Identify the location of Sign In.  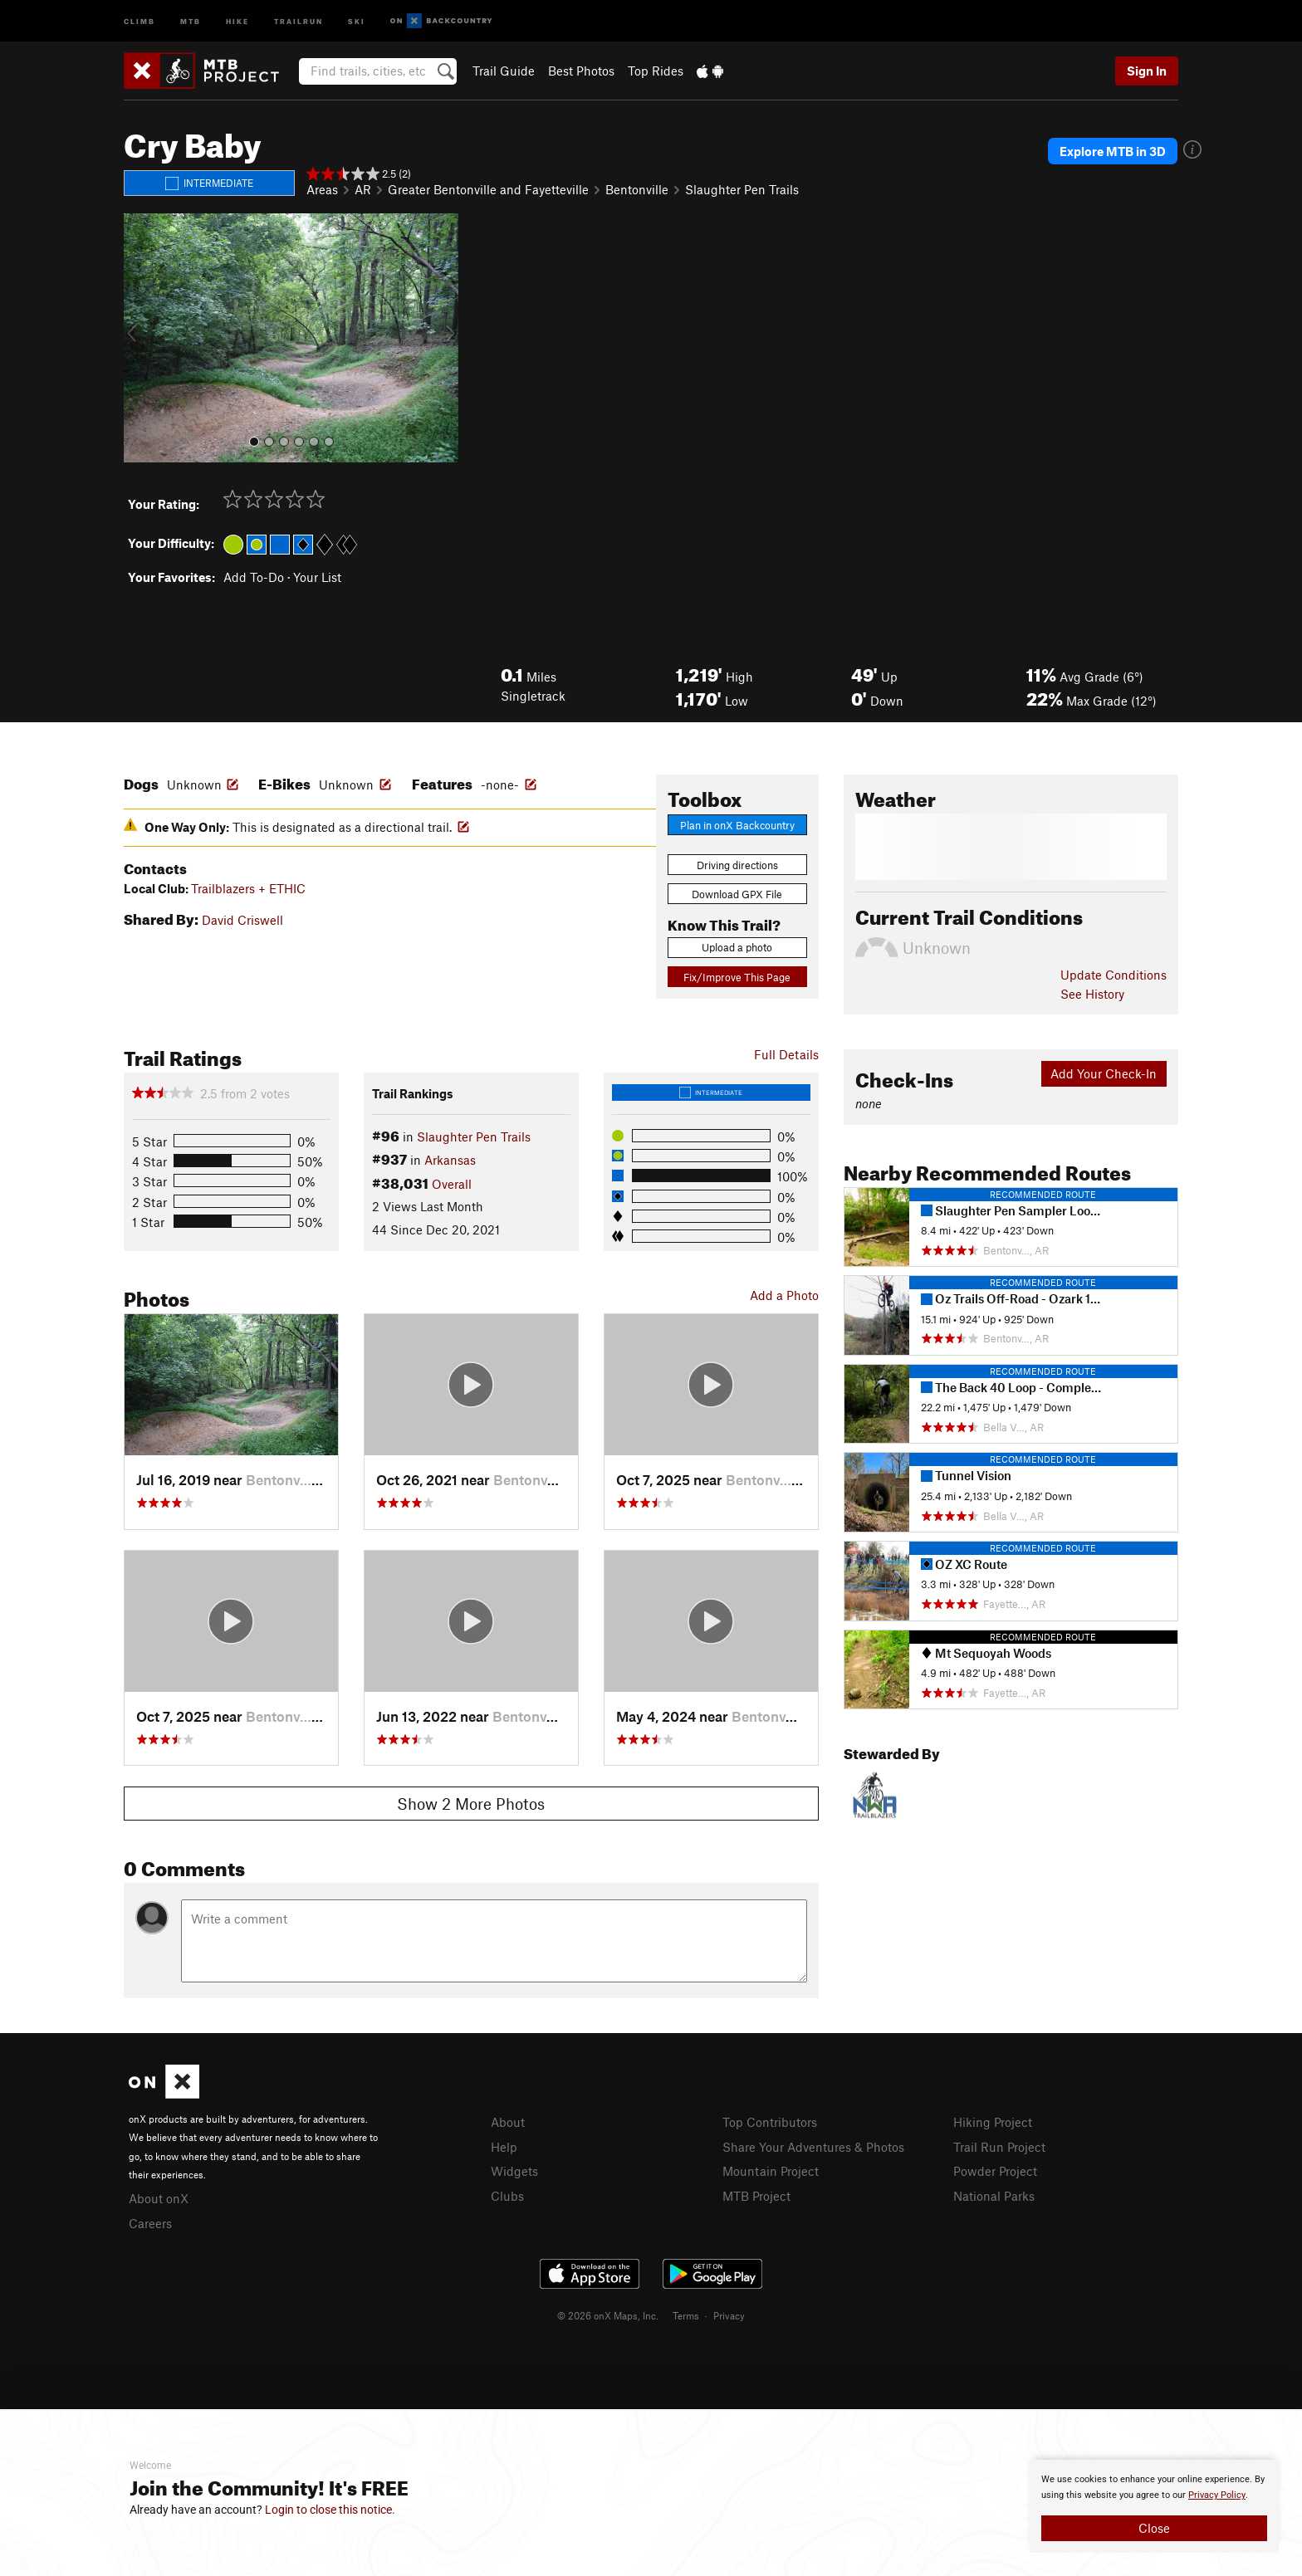
(1147, 70).